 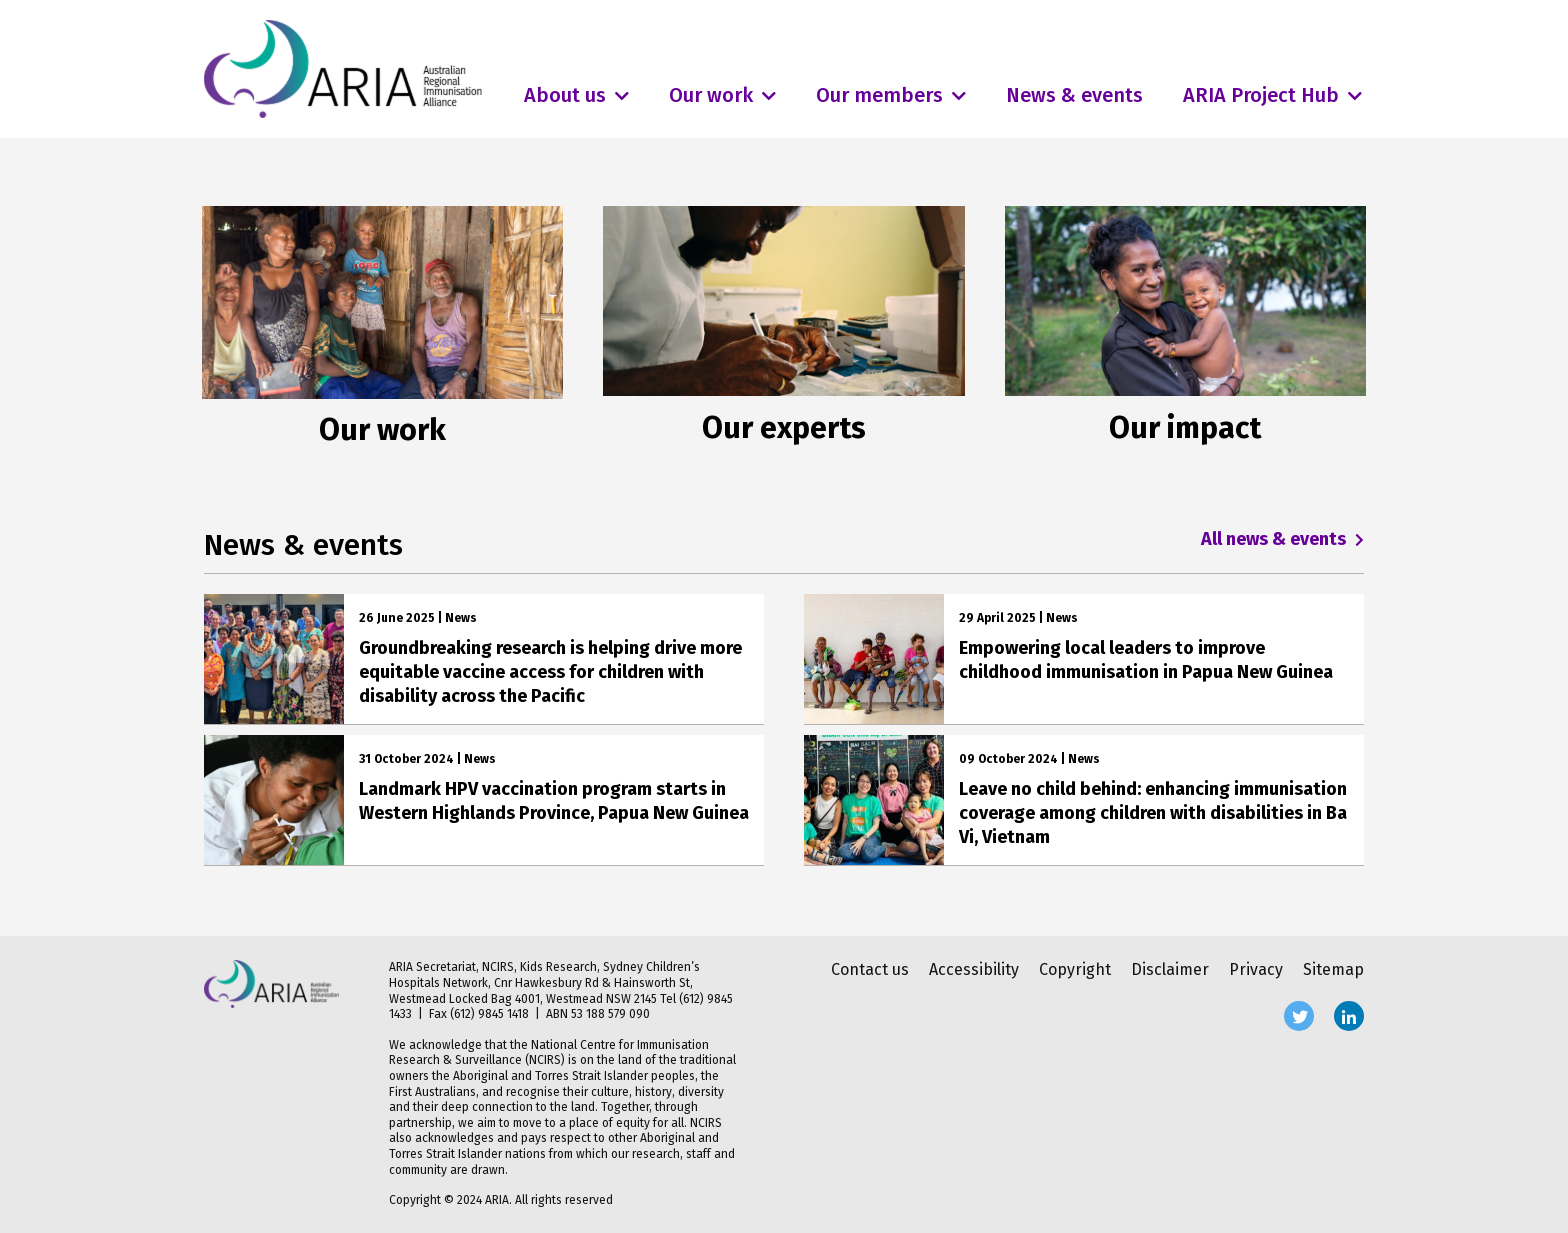 What do you see at coordinates (1282, 539) in the screenshot?
I see `All news & events` at bounding box center [1282, 539].